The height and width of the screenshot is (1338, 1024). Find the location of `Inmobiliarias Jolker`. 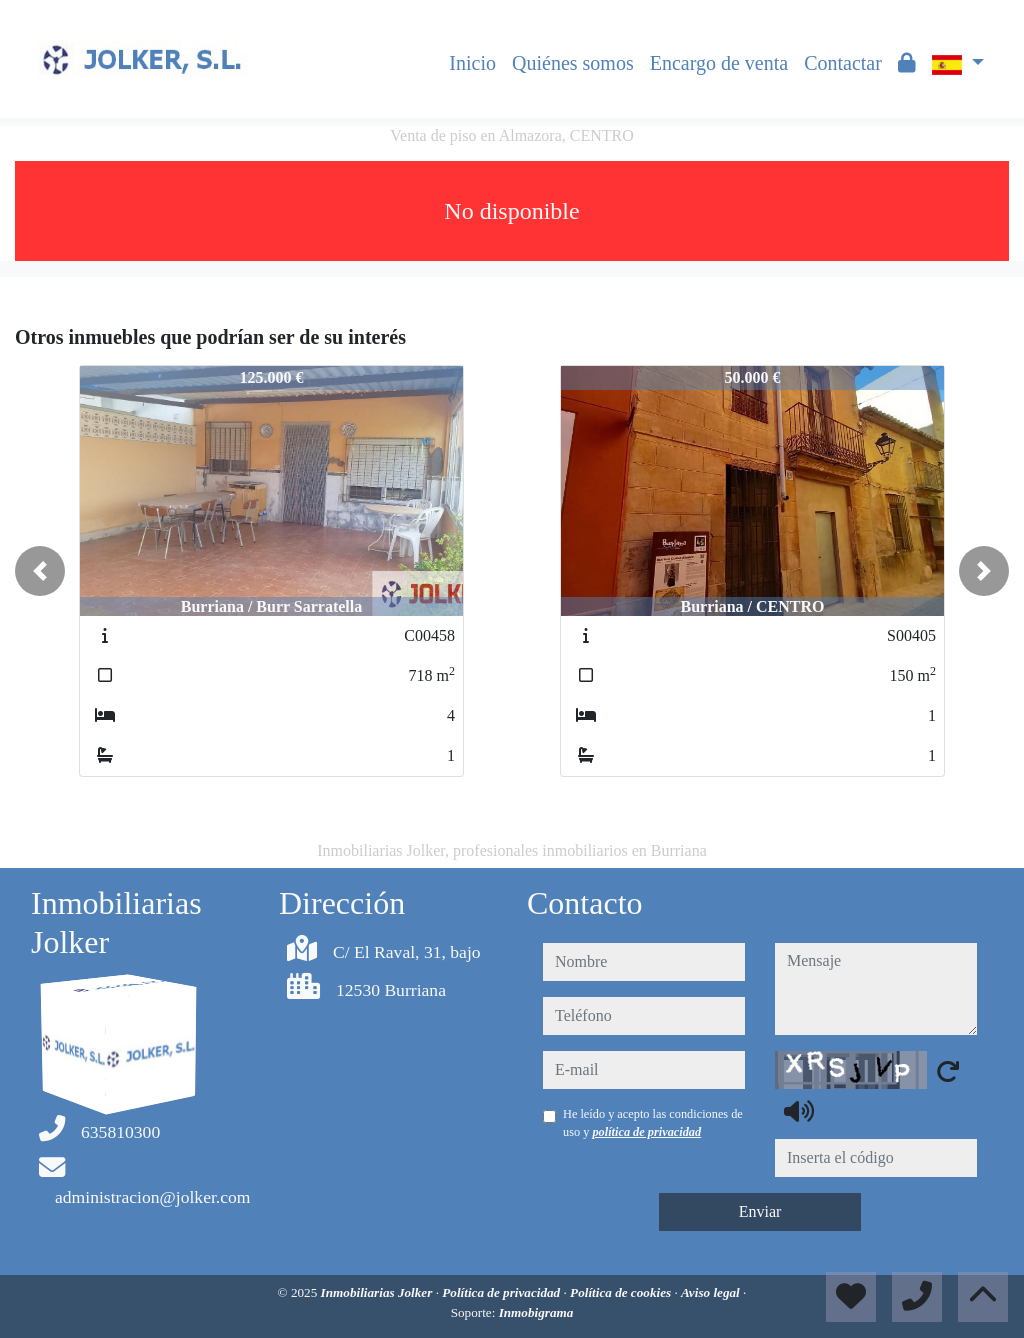

Inmobiliarias Jolker is located at coordinates (378, 1292).